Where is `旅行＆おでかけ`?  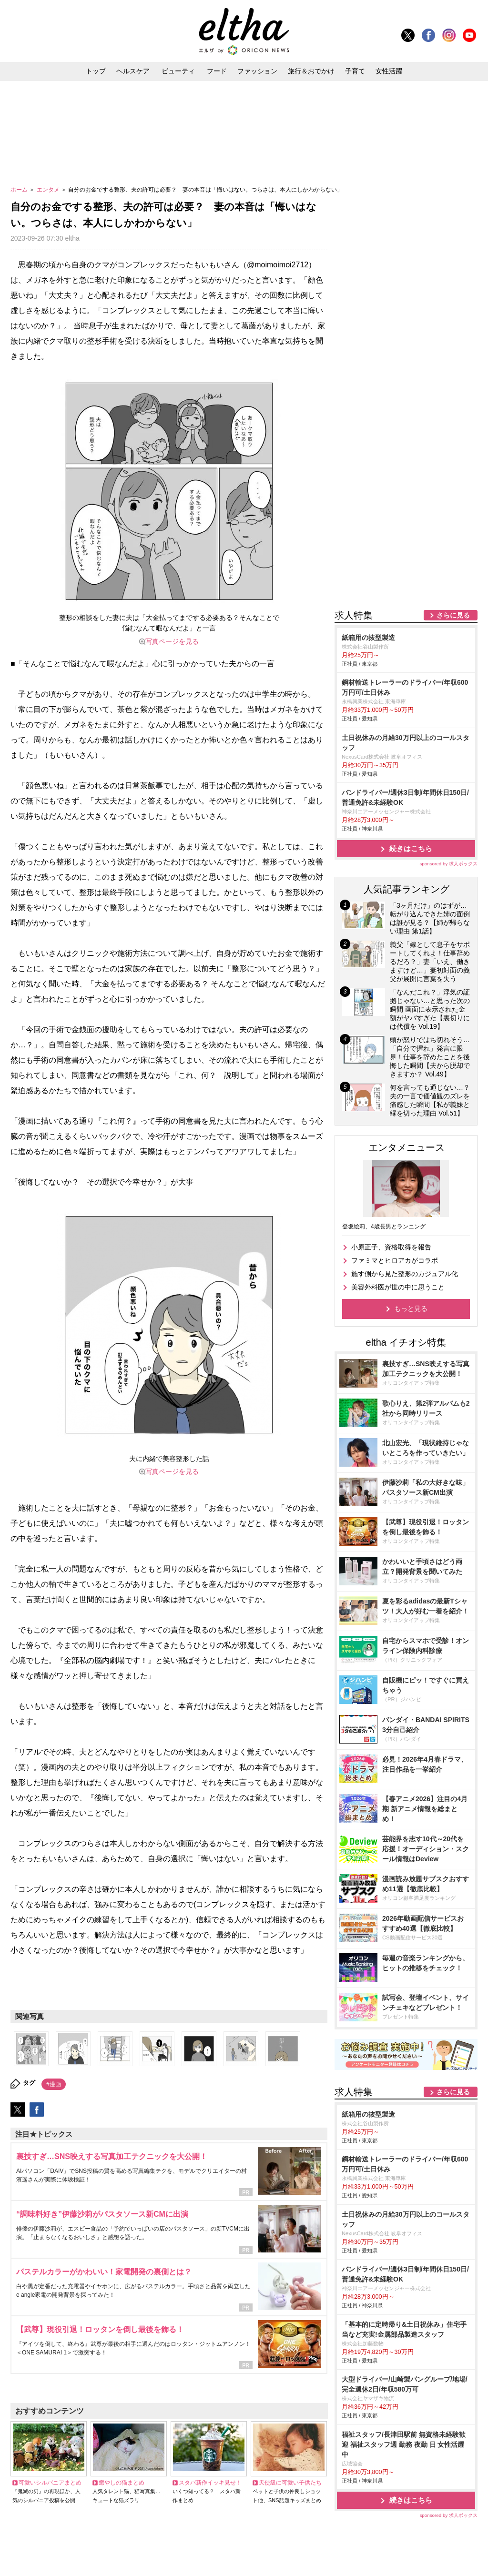 旅行＆おでかけ is located at coordinates (311, 71).